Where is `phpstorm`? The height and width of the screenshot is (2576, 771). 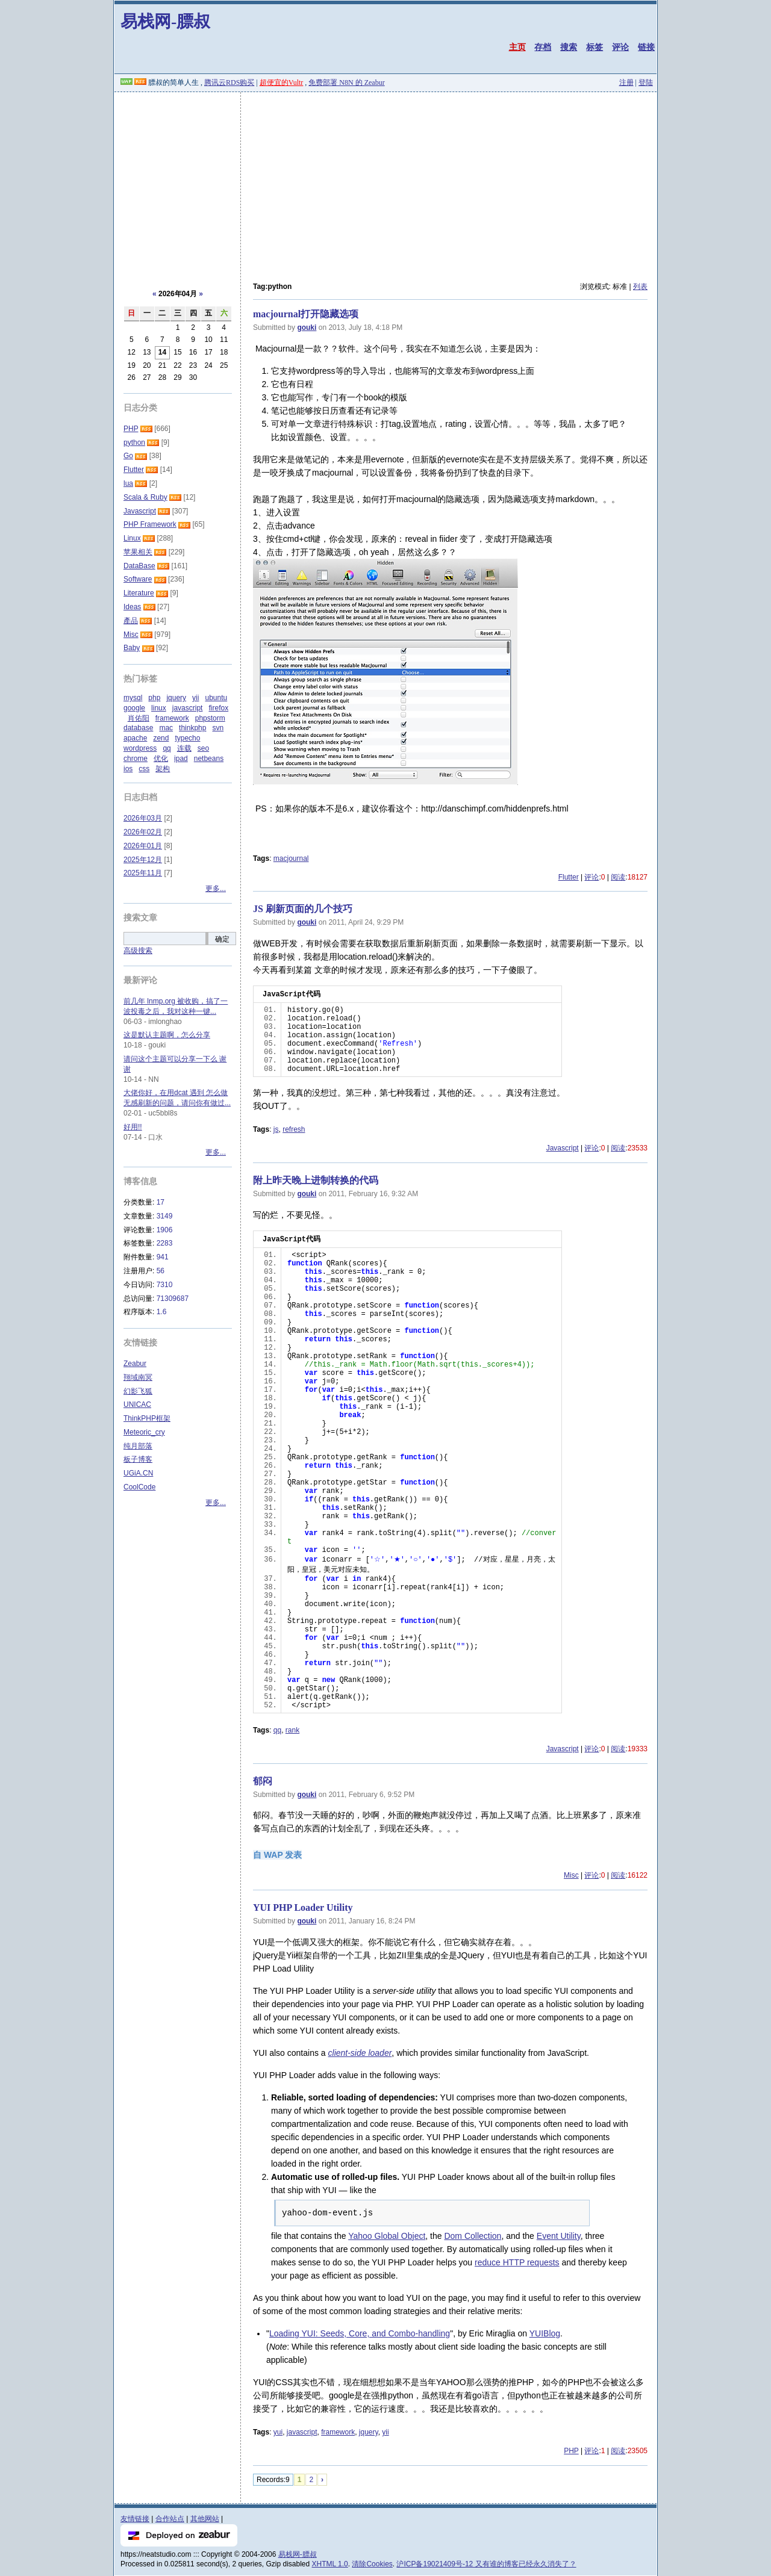
phpstorm is located at coordinates (210, 718).